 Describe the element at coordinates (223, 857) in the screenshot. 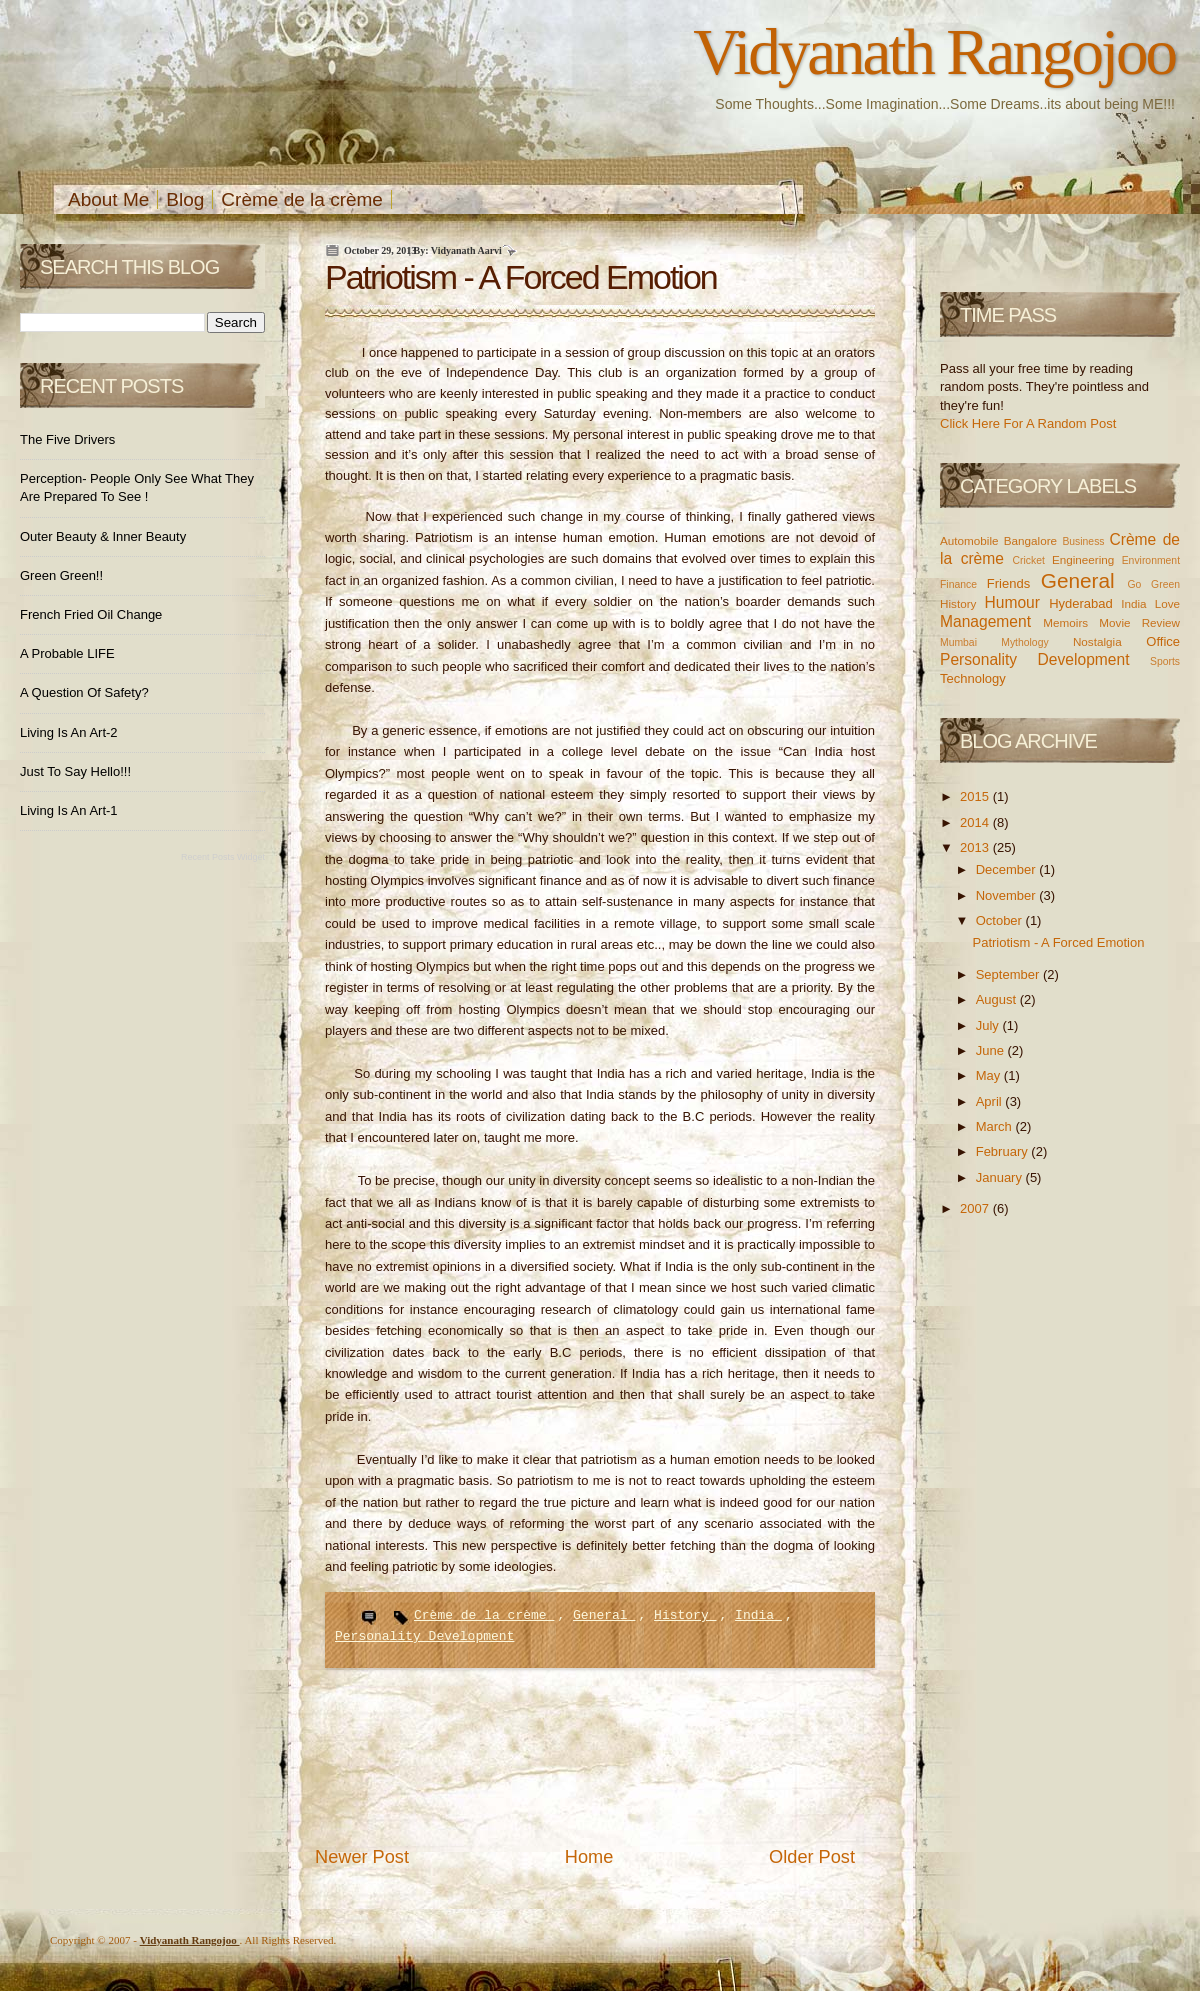

I see `Recent Posts Widget` at that location.